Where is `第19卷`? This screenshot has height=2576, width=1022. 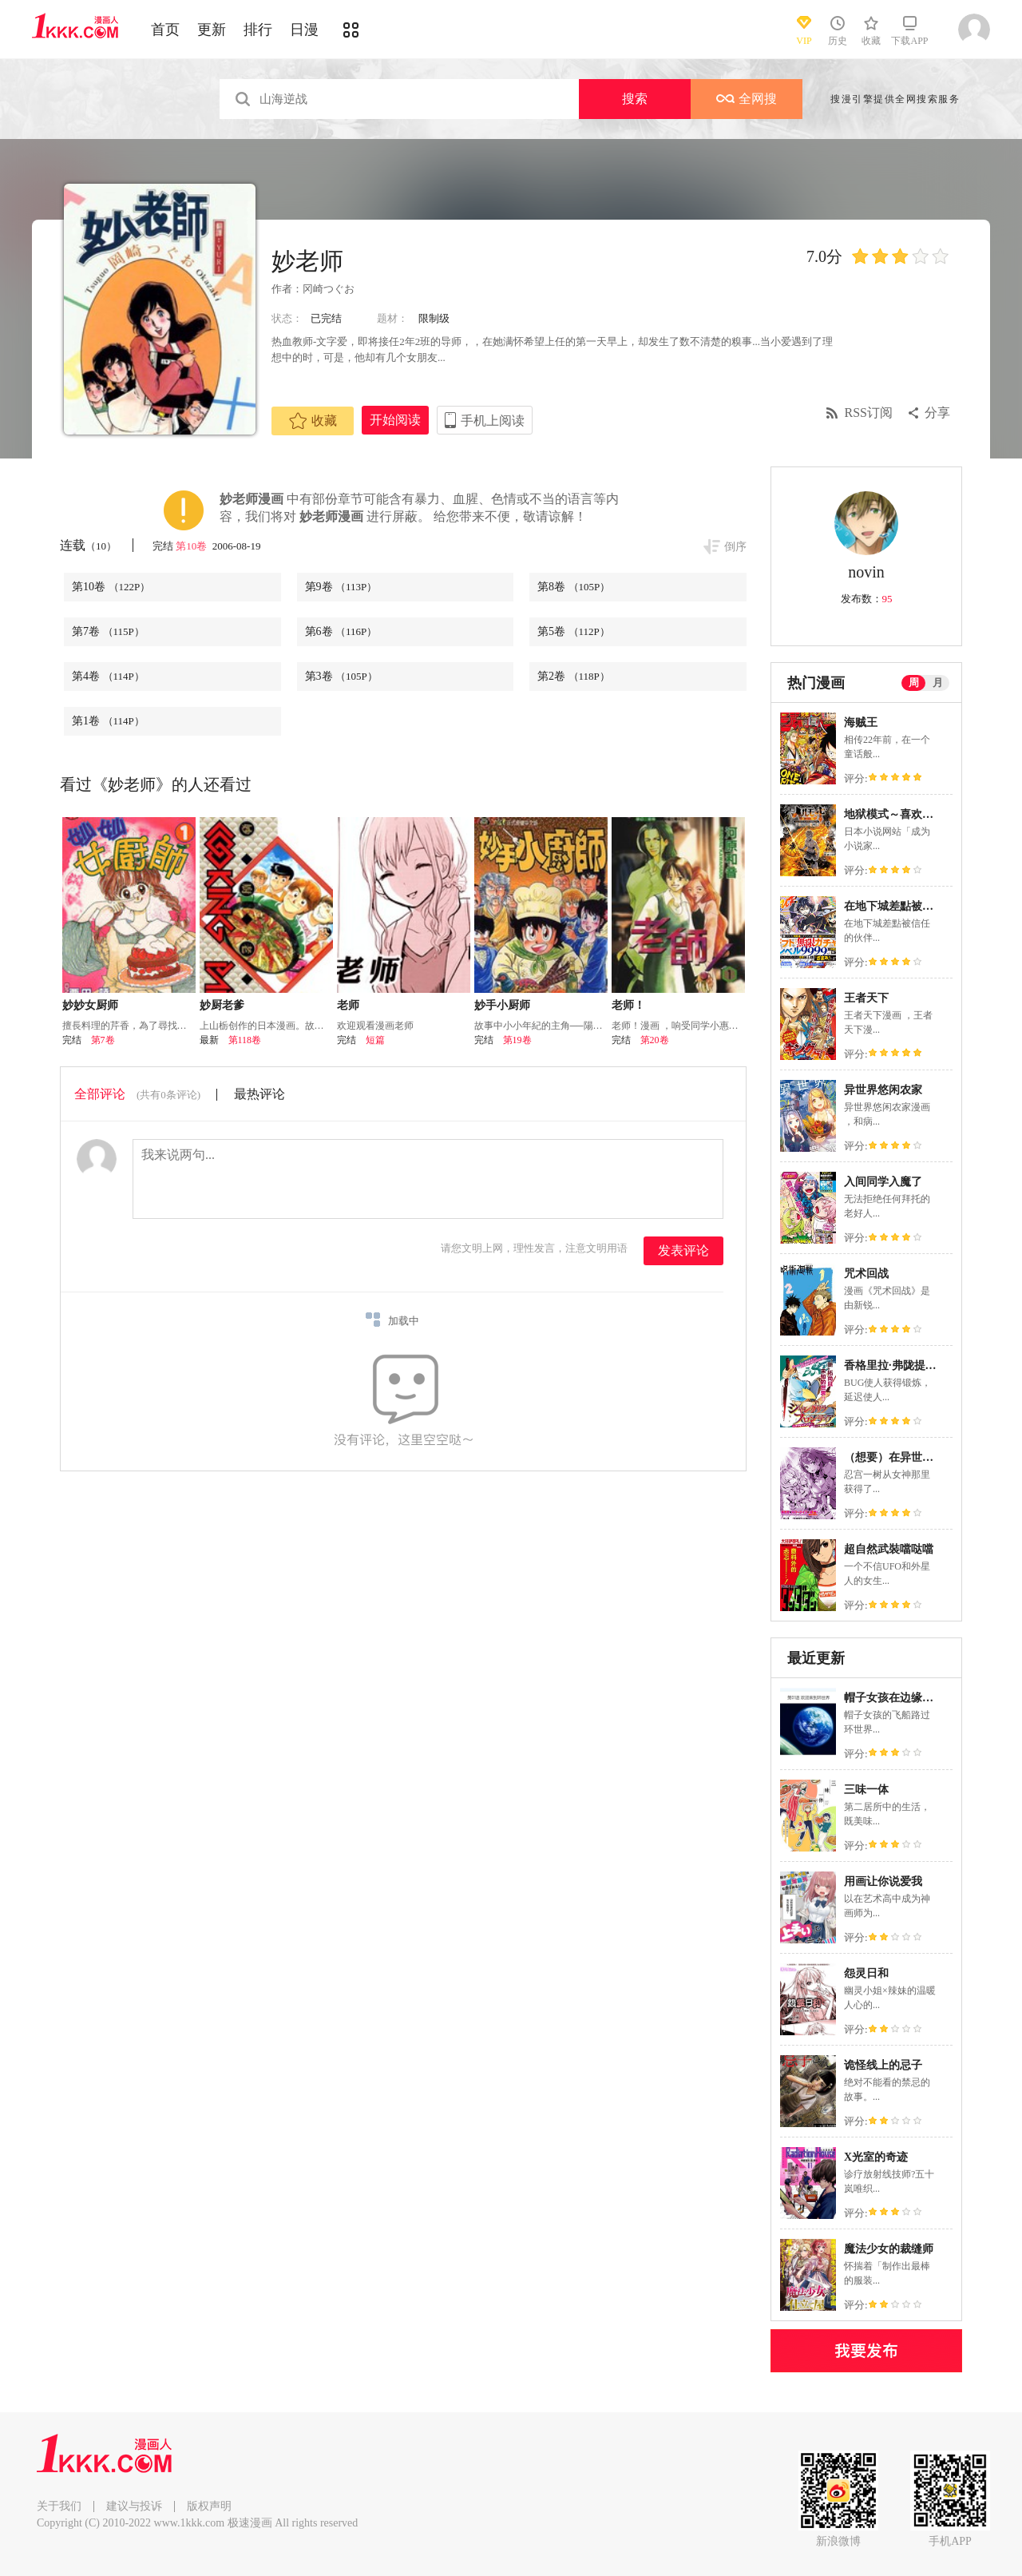
第19卷 is located at coordinates (517, 1040).